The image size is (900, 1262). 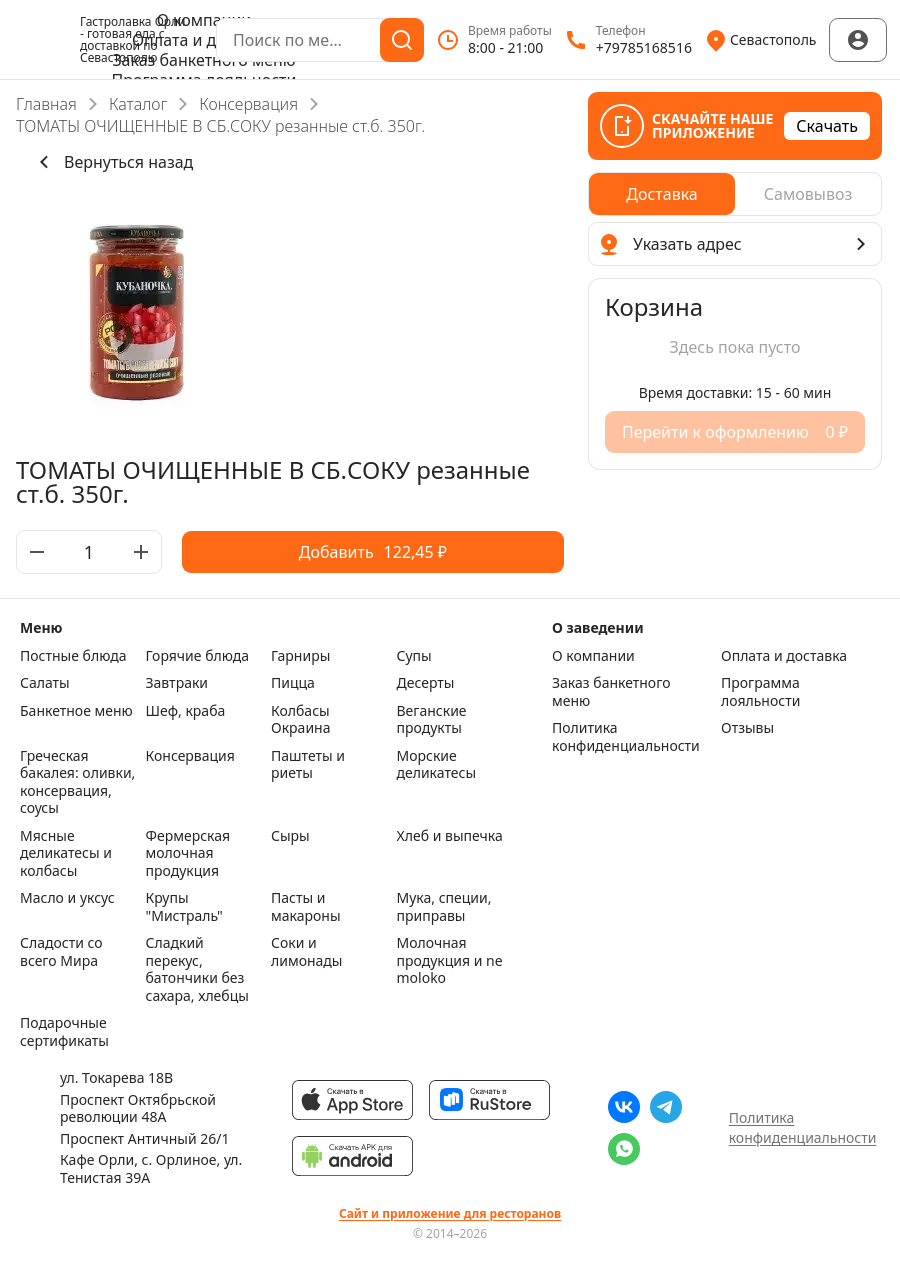 What do you see at coordinates (76, 711) in the screenshot?
I see `Банкетное меню` at bounding box center [76, 711].